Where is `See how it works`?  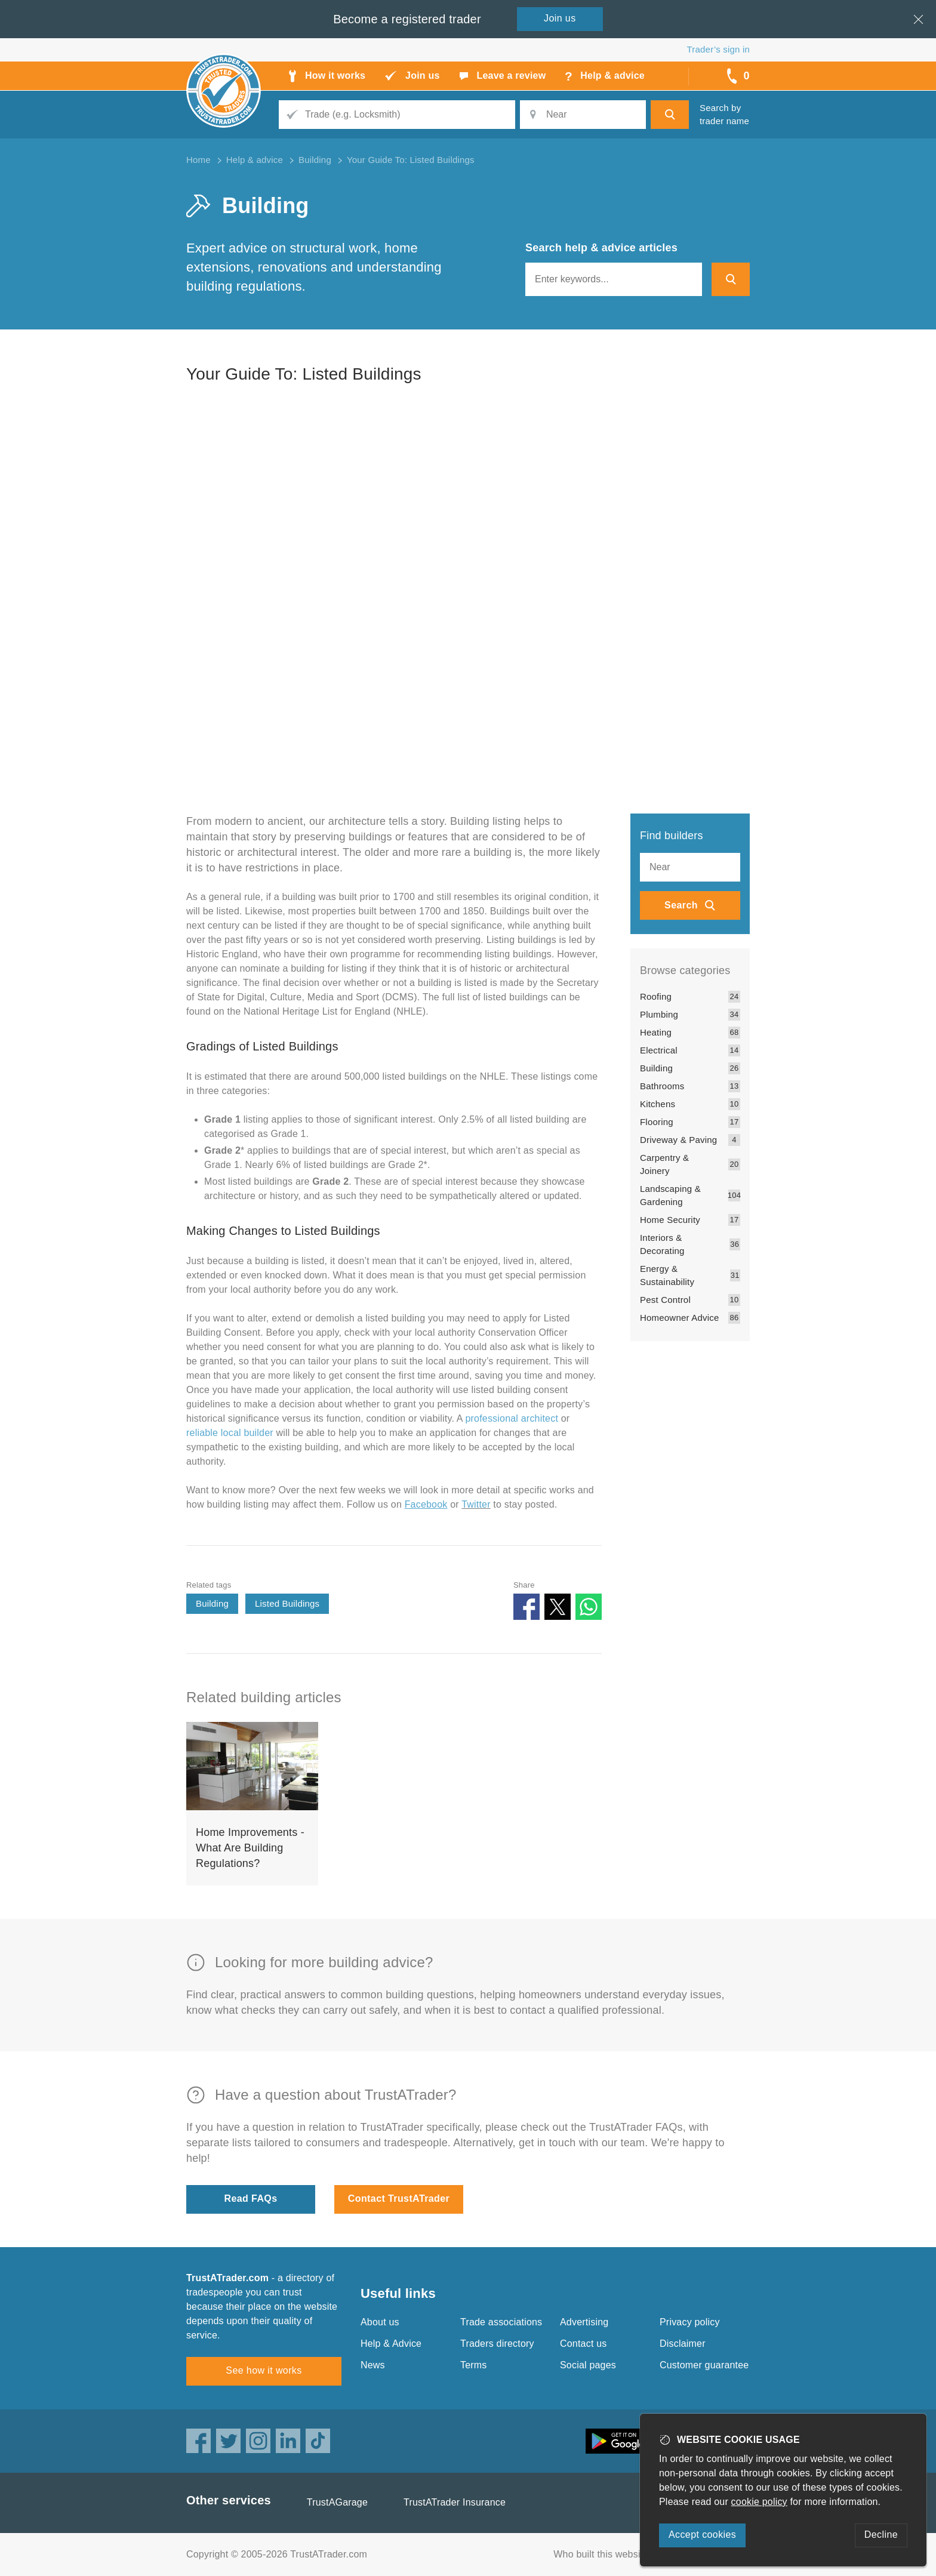 See how it works is located at coordinates (263, 2370).